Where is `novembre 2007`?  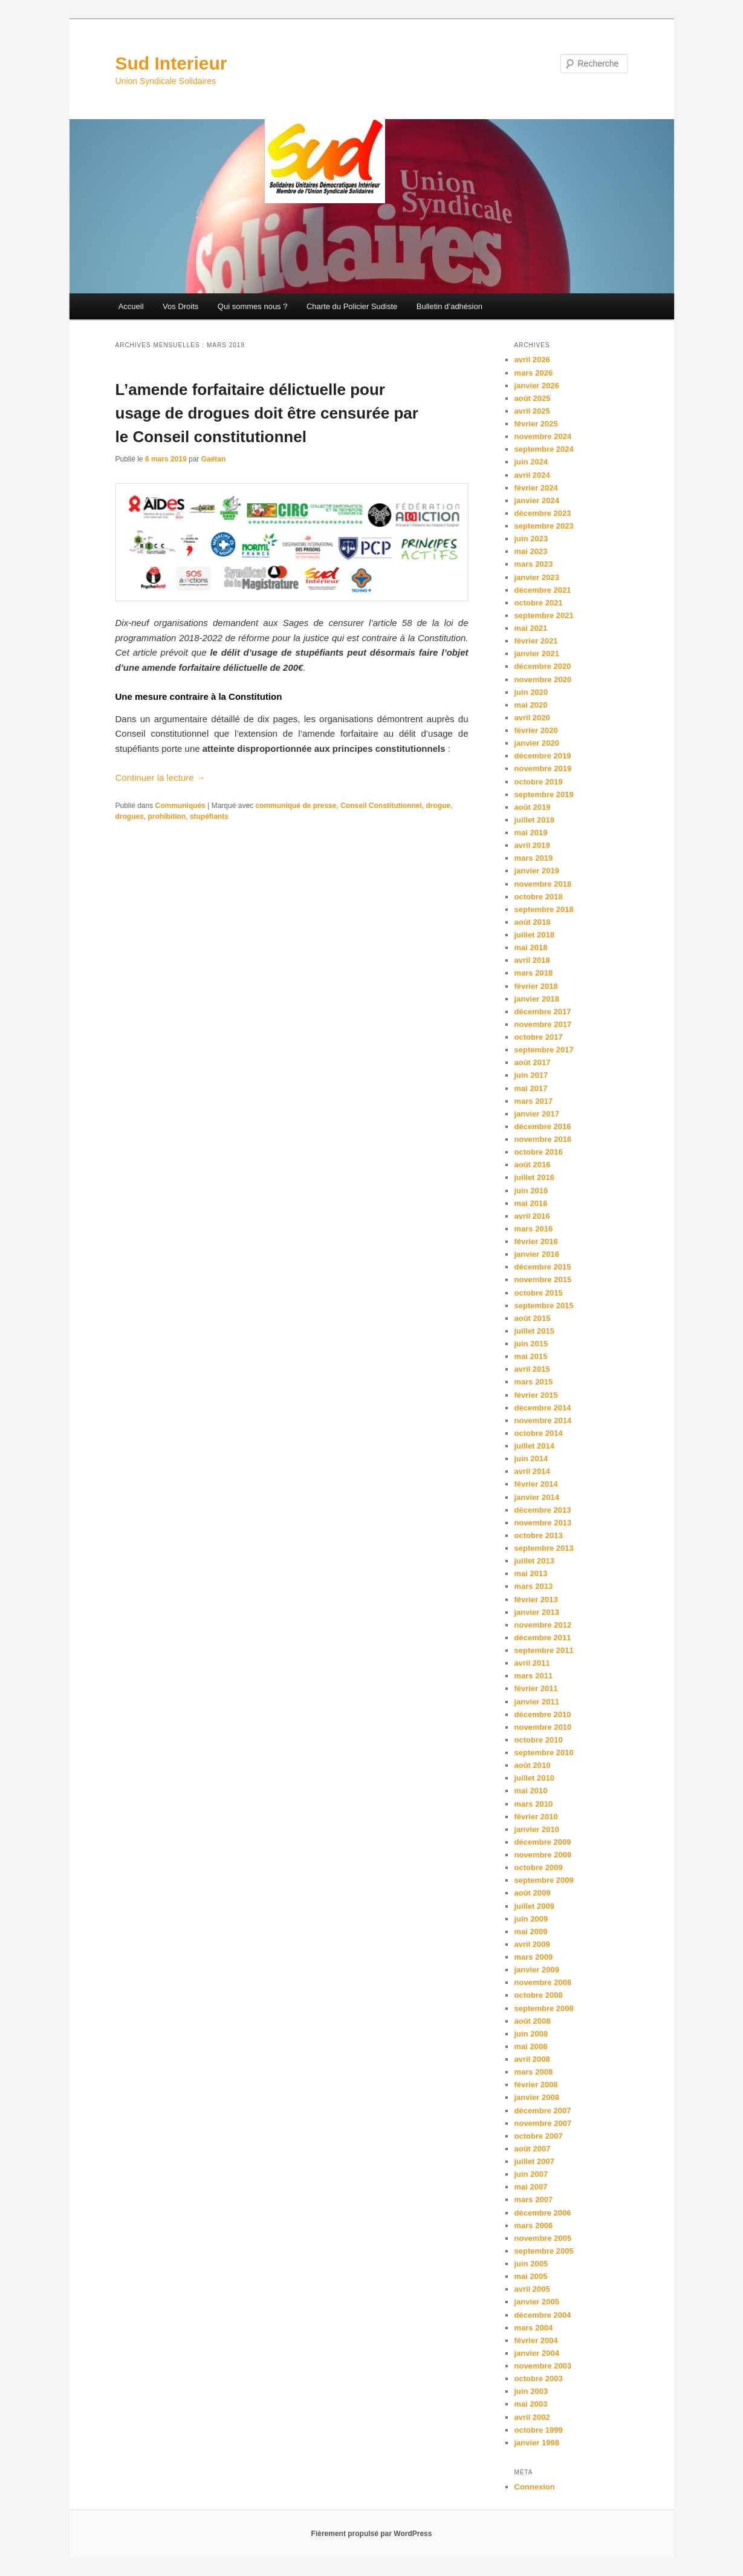
novembre 2007 is located at coordinates (543, 2123).